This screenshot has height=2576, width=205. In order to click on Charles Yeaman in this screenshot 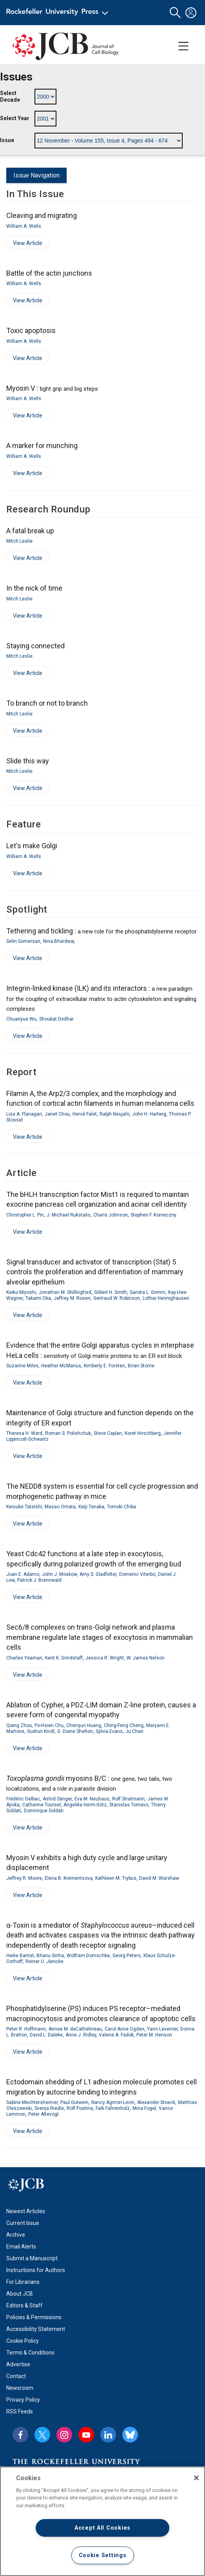, I will do `click(24, 1658)`.